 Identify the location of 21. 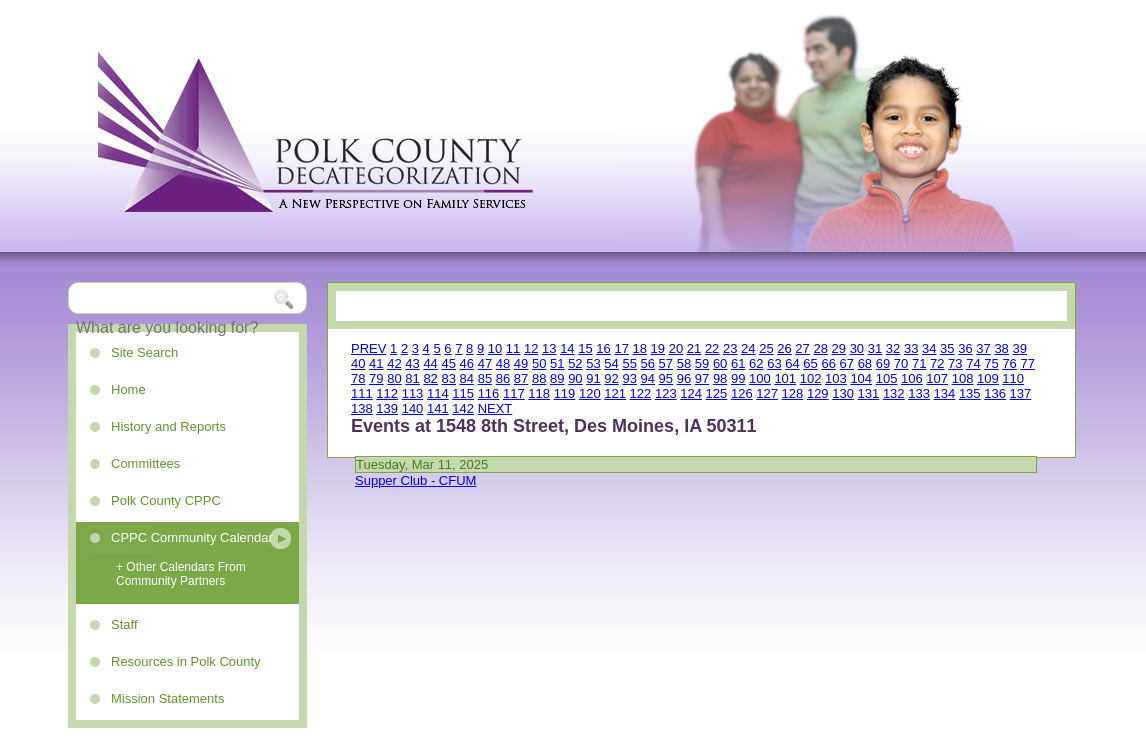
(694, 348).